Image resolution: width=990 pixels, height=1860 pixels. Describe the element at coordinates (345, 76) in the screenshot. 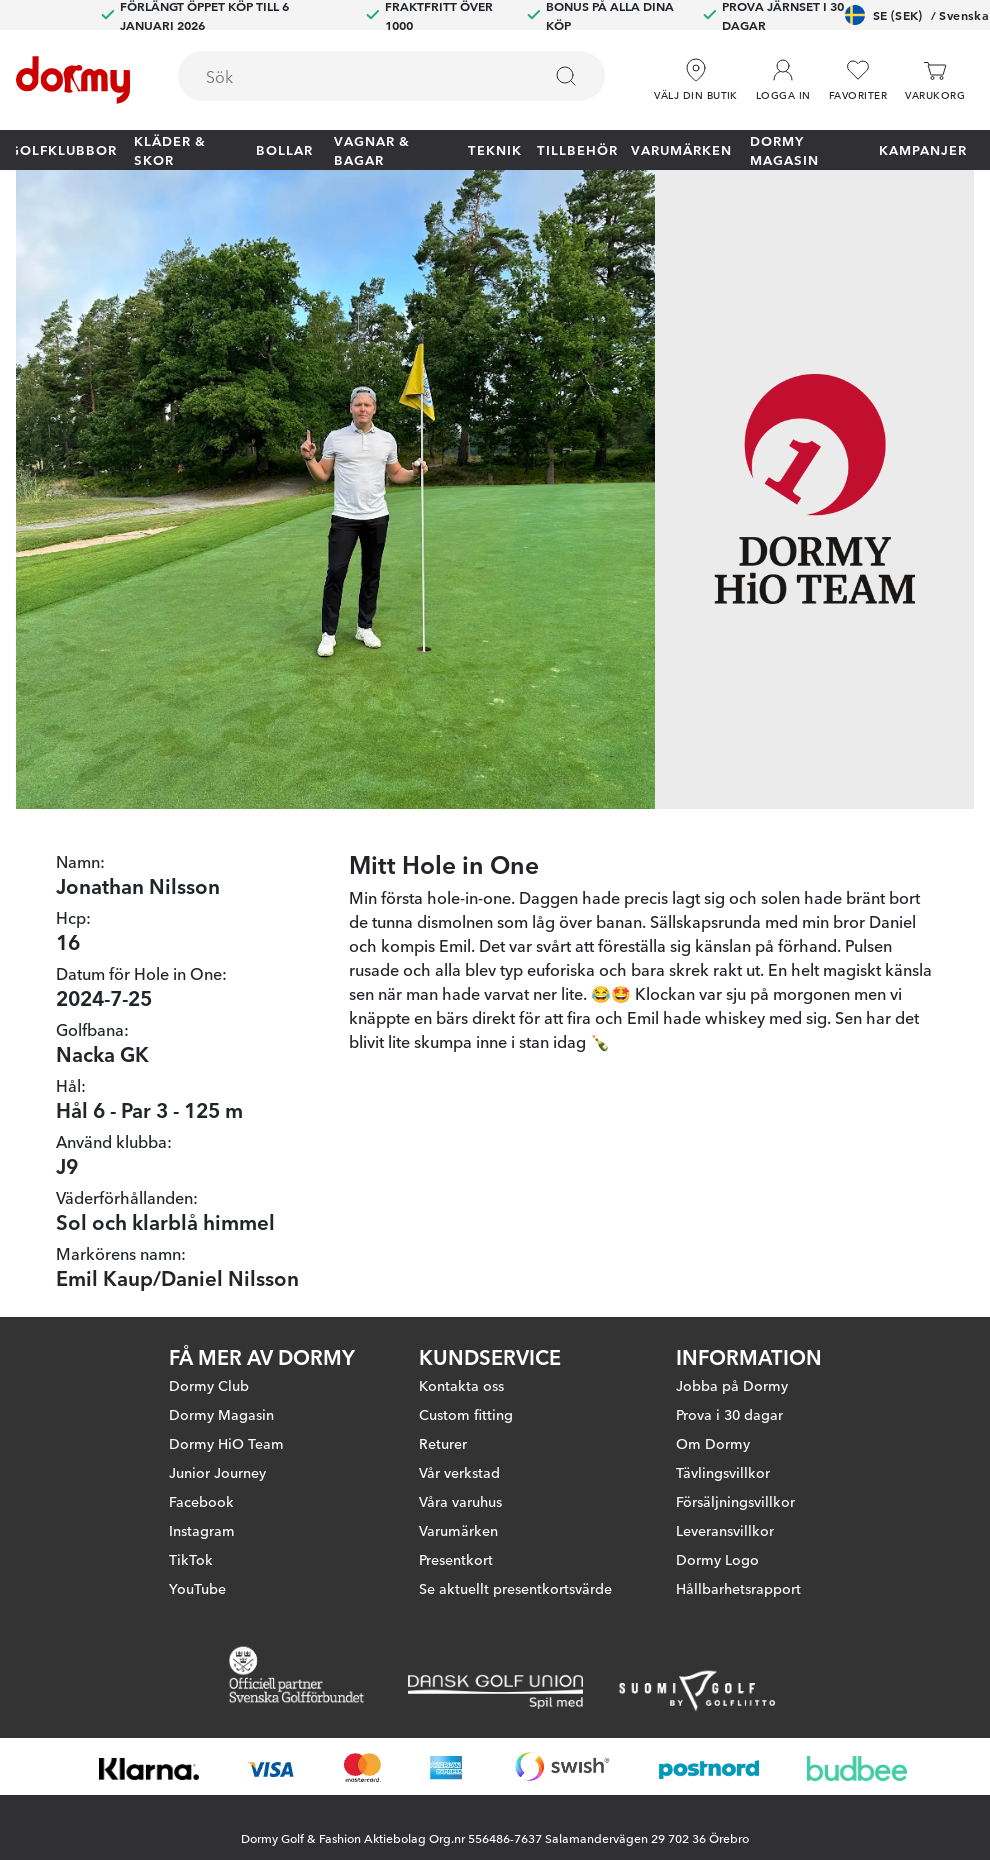

I see `[searchbox]` at that location.